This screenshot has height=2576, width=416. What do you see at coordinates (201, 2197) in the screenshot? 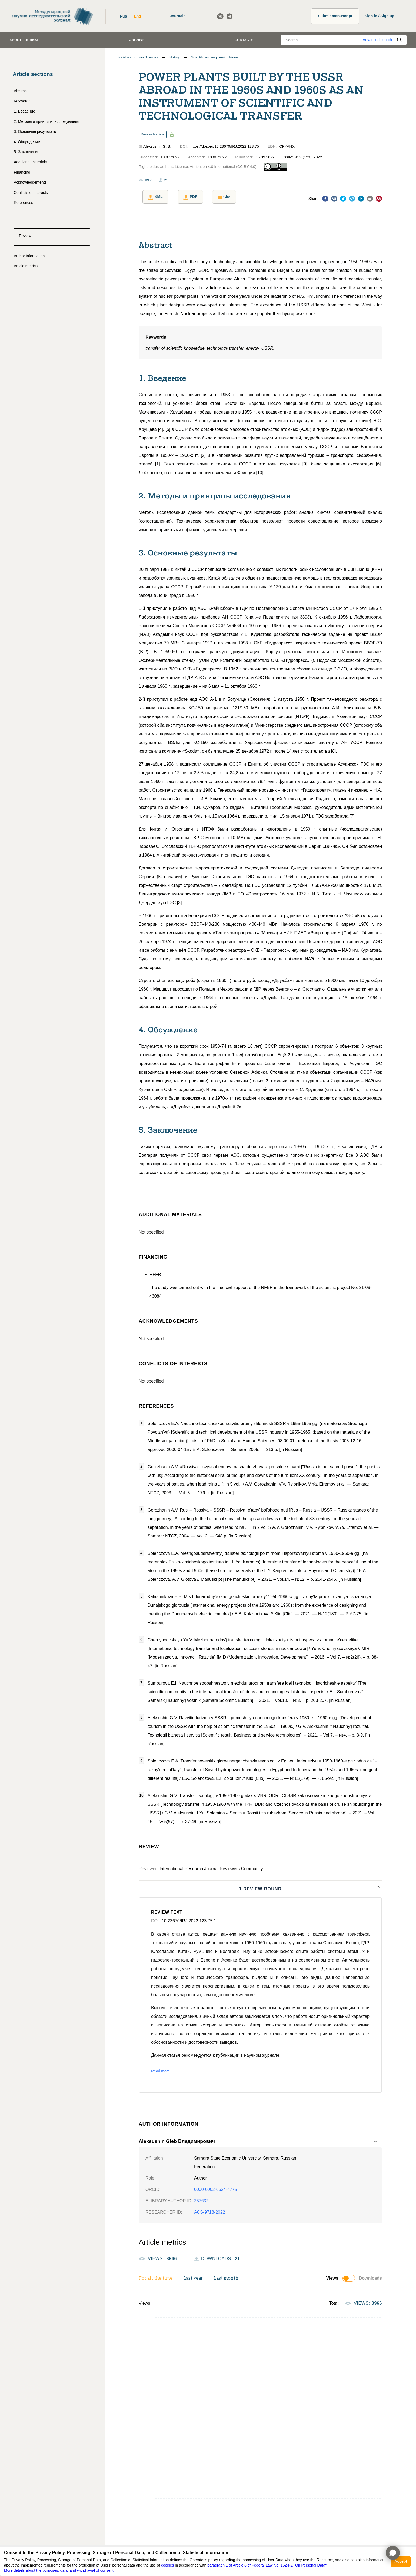
I see `257632` at bounding box center [201, 2197].